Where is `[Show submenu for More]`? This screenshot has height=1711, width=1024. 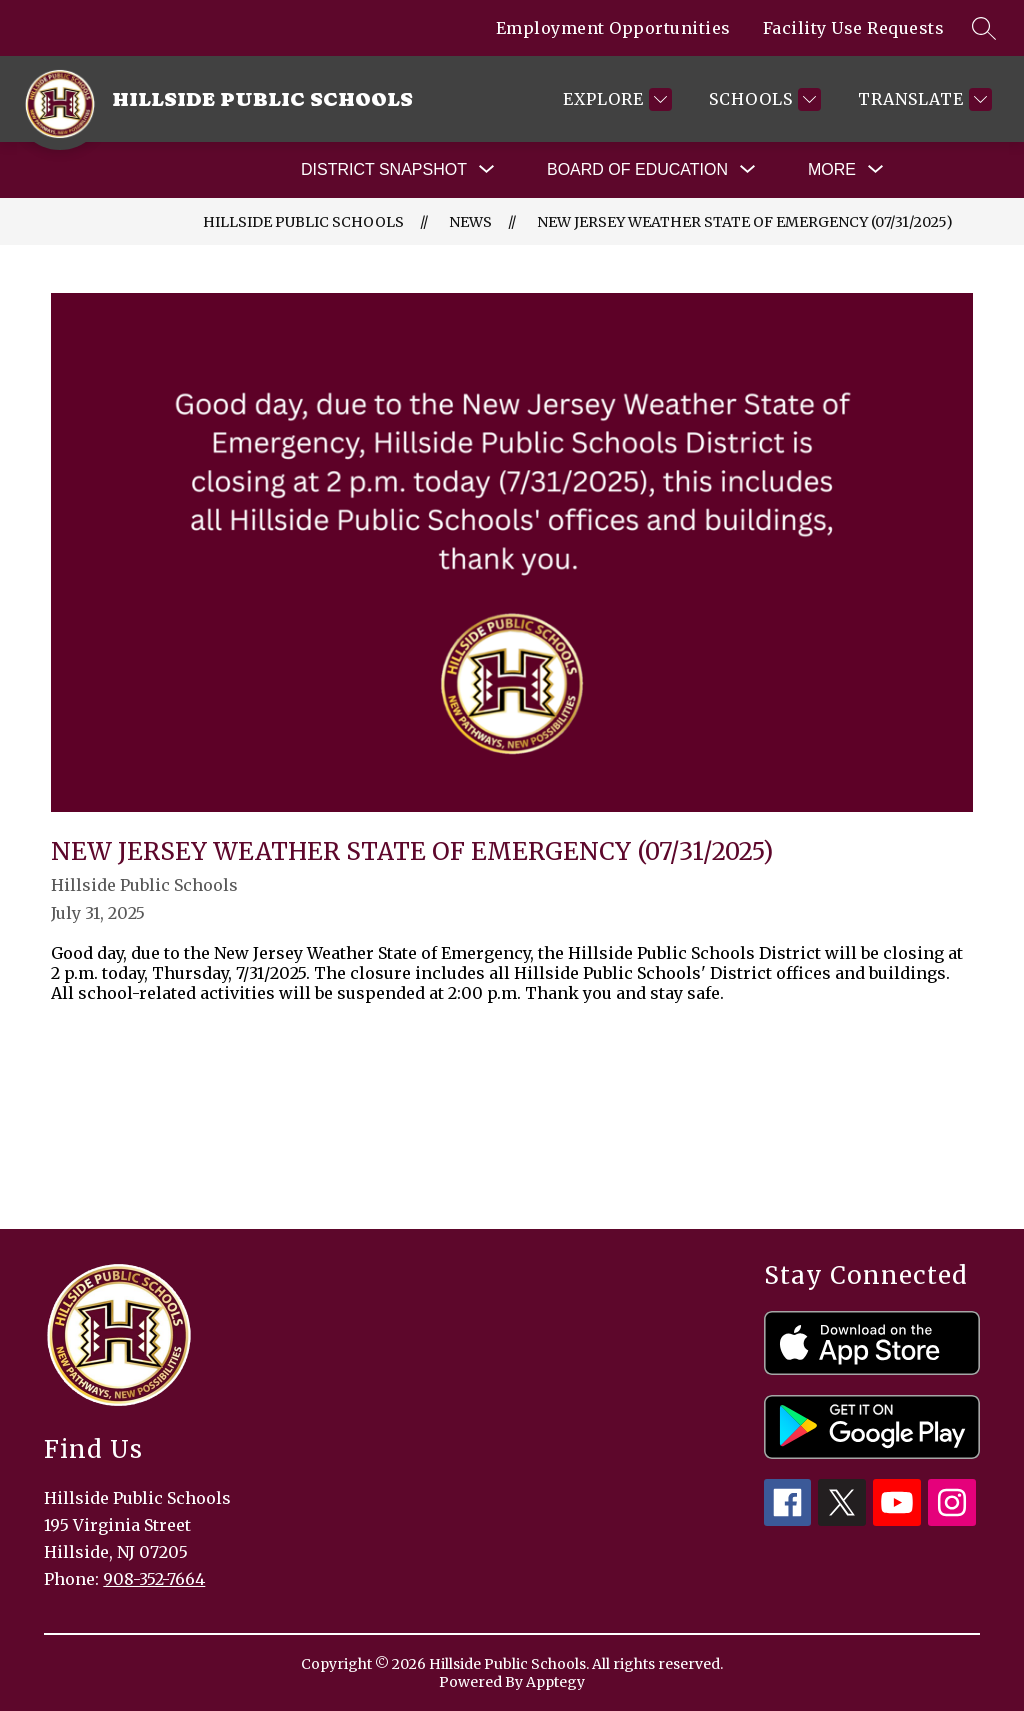 [Show submenu for More] is located at coordinates (832, 170).